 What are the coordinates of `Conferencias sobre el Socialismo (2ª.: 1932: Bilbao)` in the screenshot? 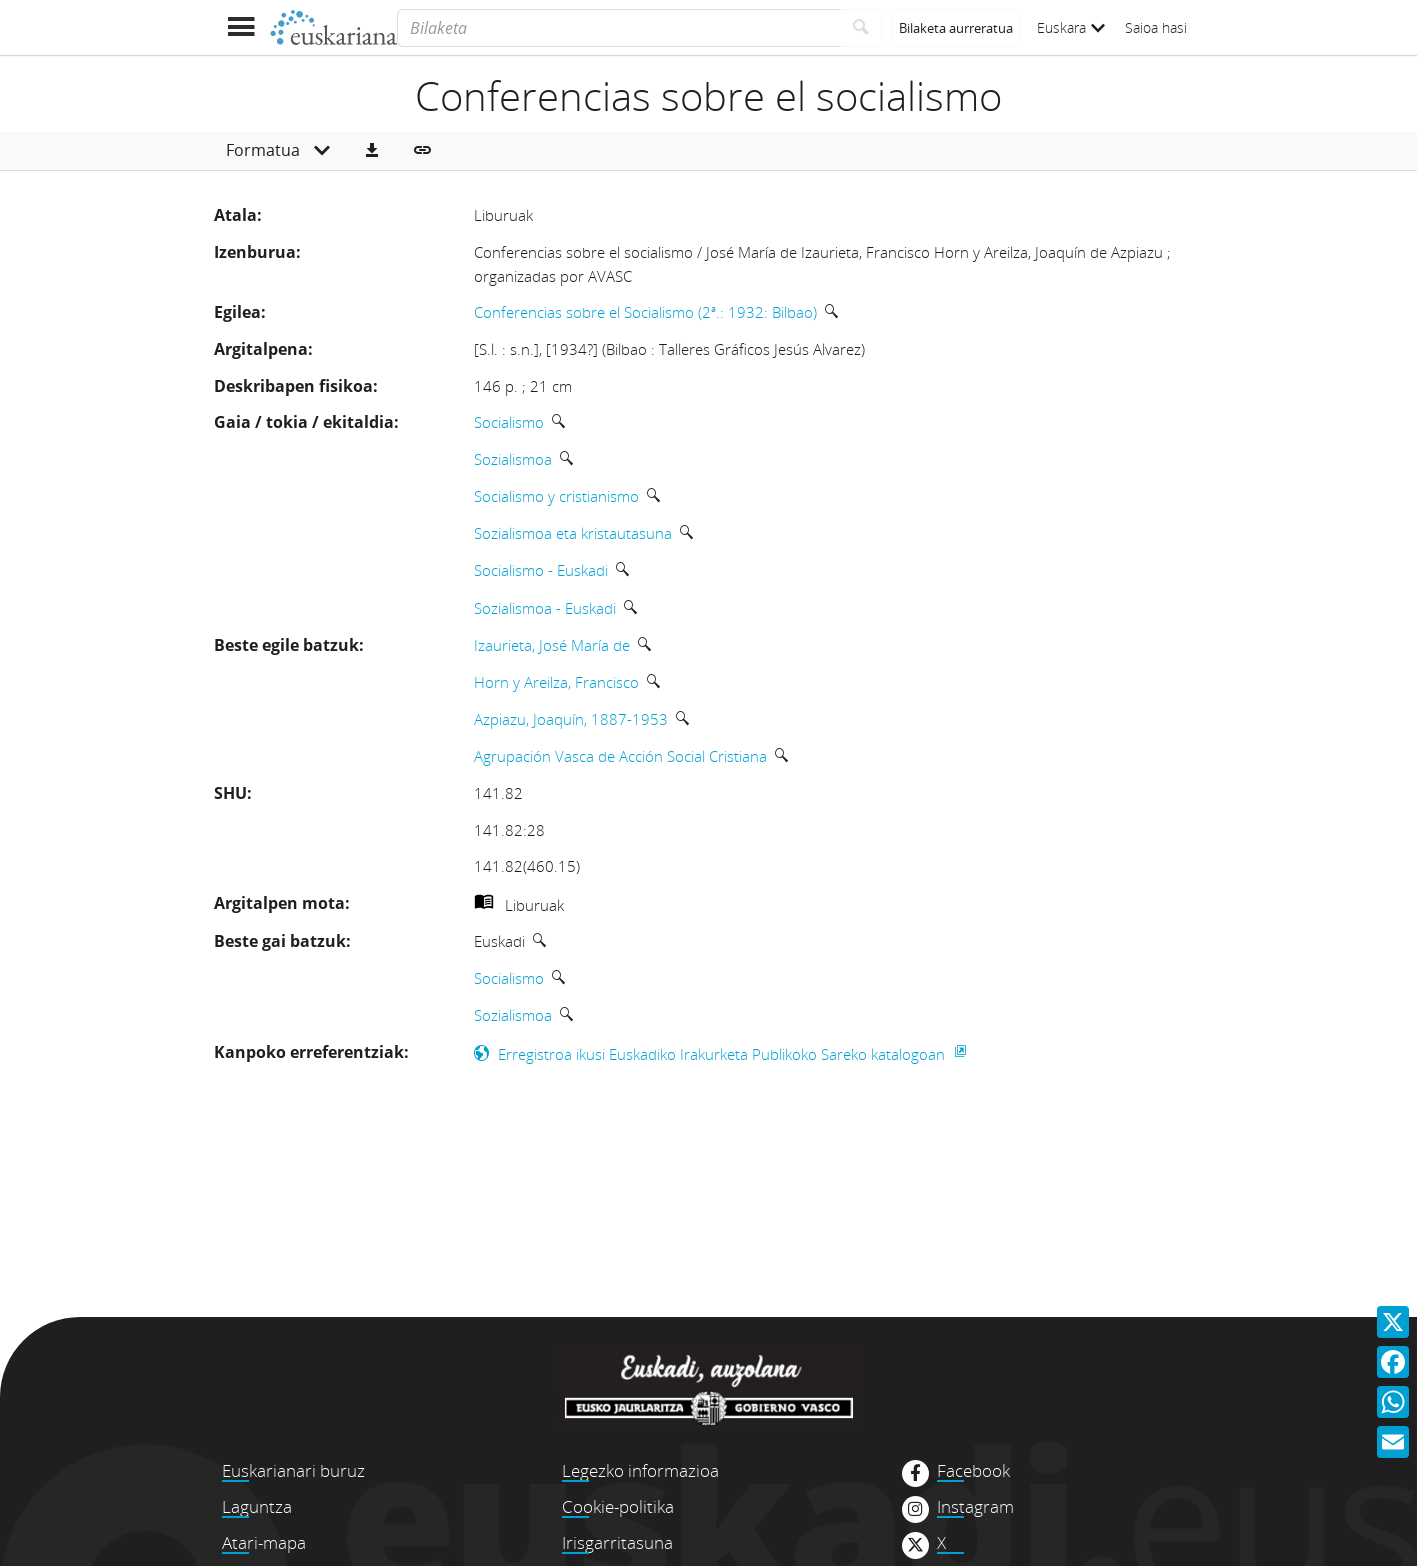 It's located at (645, 312).